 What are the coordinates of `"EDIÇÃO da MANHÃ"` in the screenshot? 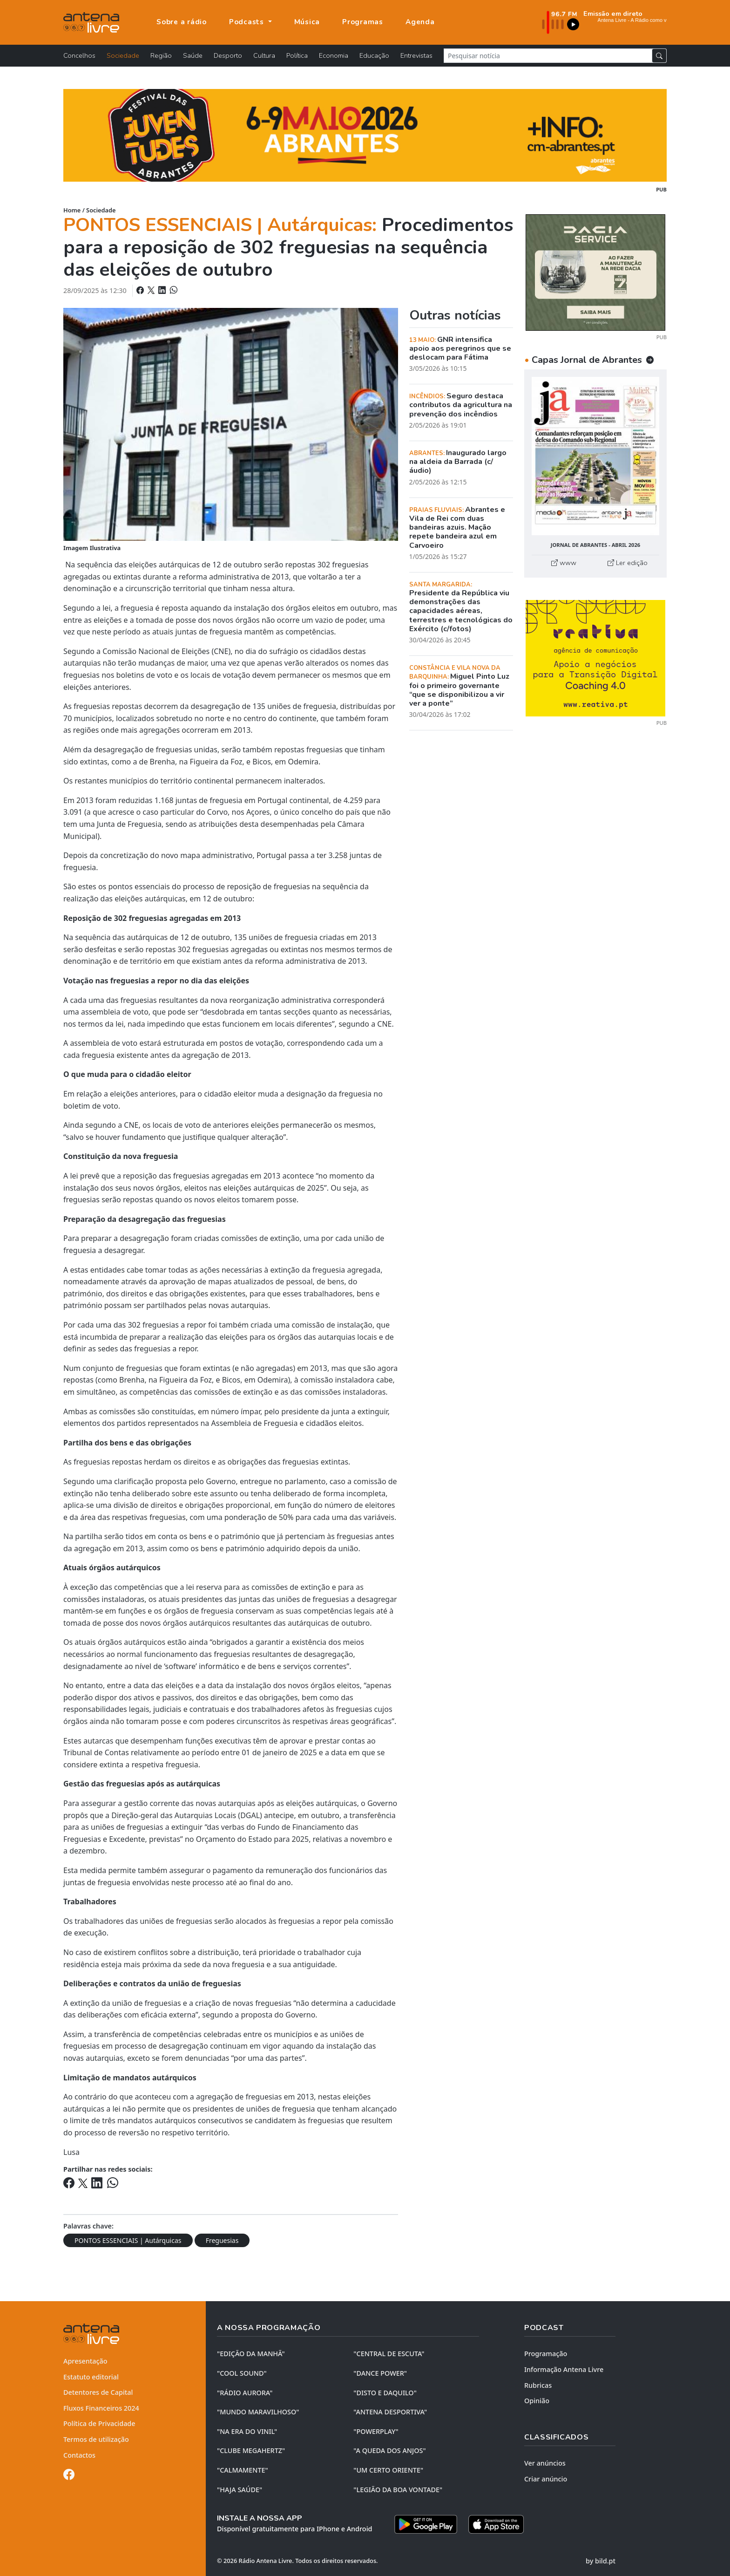 It's located at (251, 2353).